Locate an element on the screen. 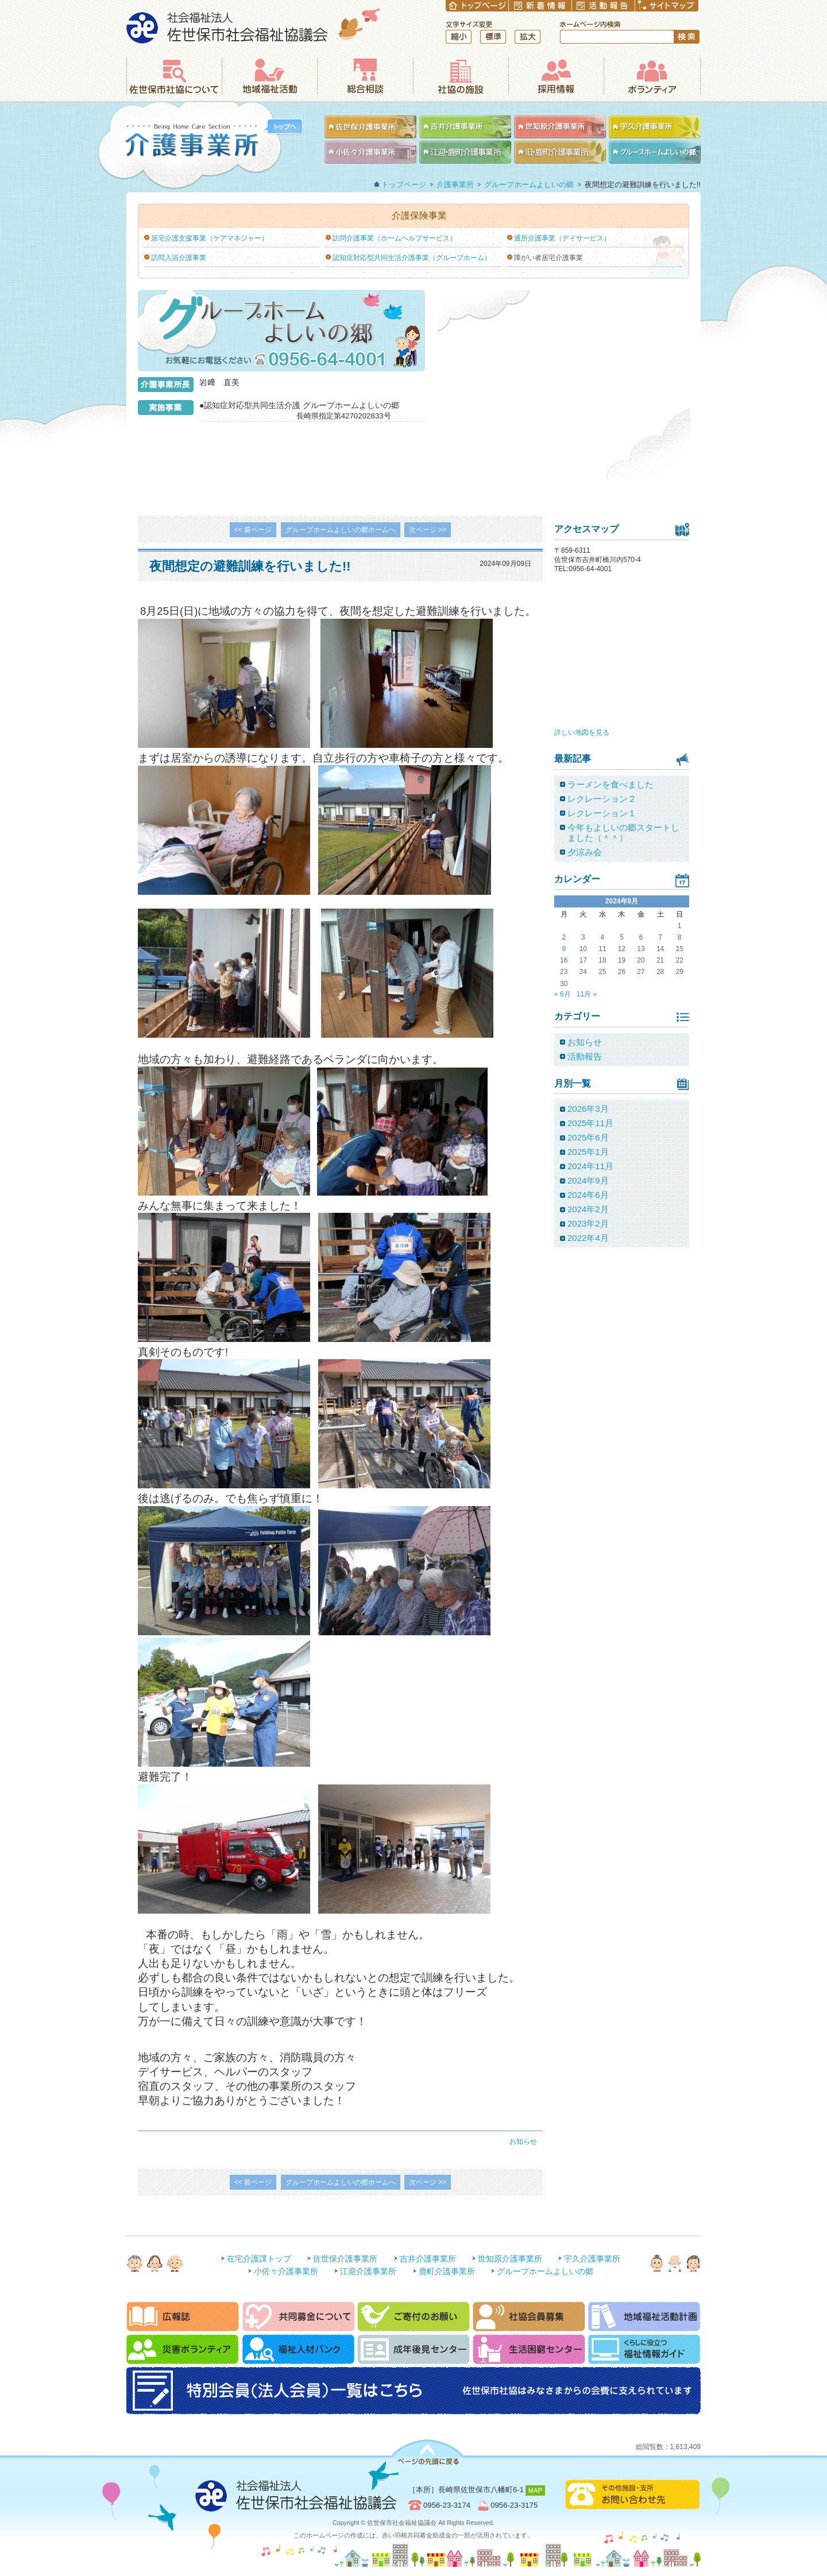 This screenshot has height=2576, width=827. 標準 is located at coordinates (493, 37).